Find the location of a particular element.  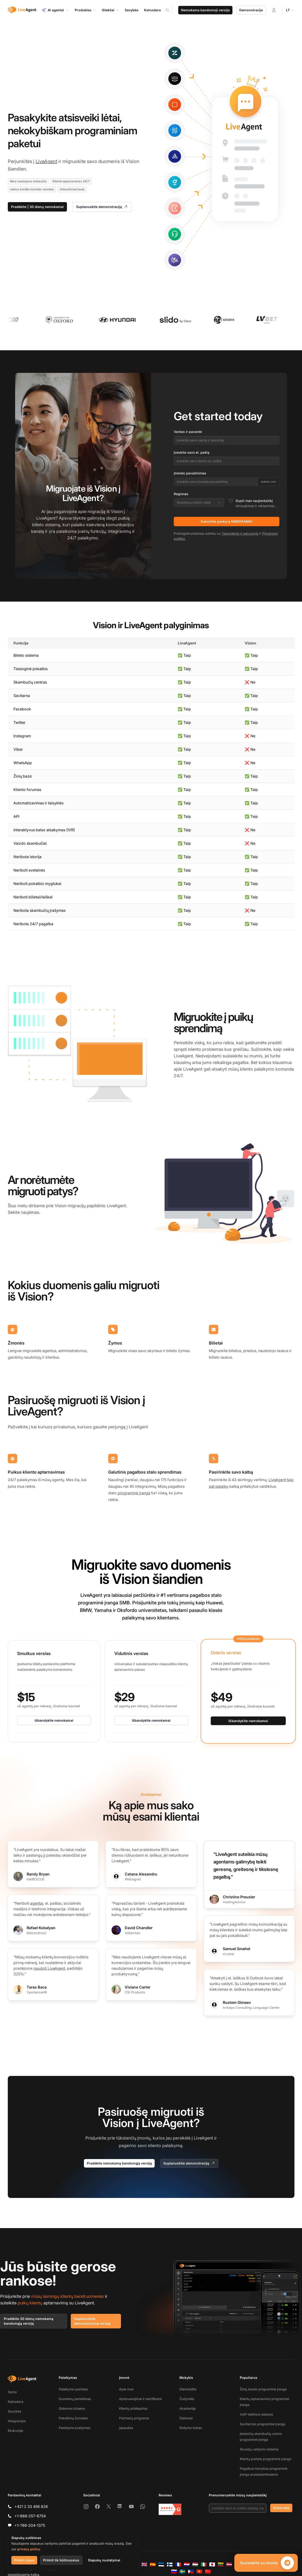

[Lietuvių] is located at coordinates (220, 2564).